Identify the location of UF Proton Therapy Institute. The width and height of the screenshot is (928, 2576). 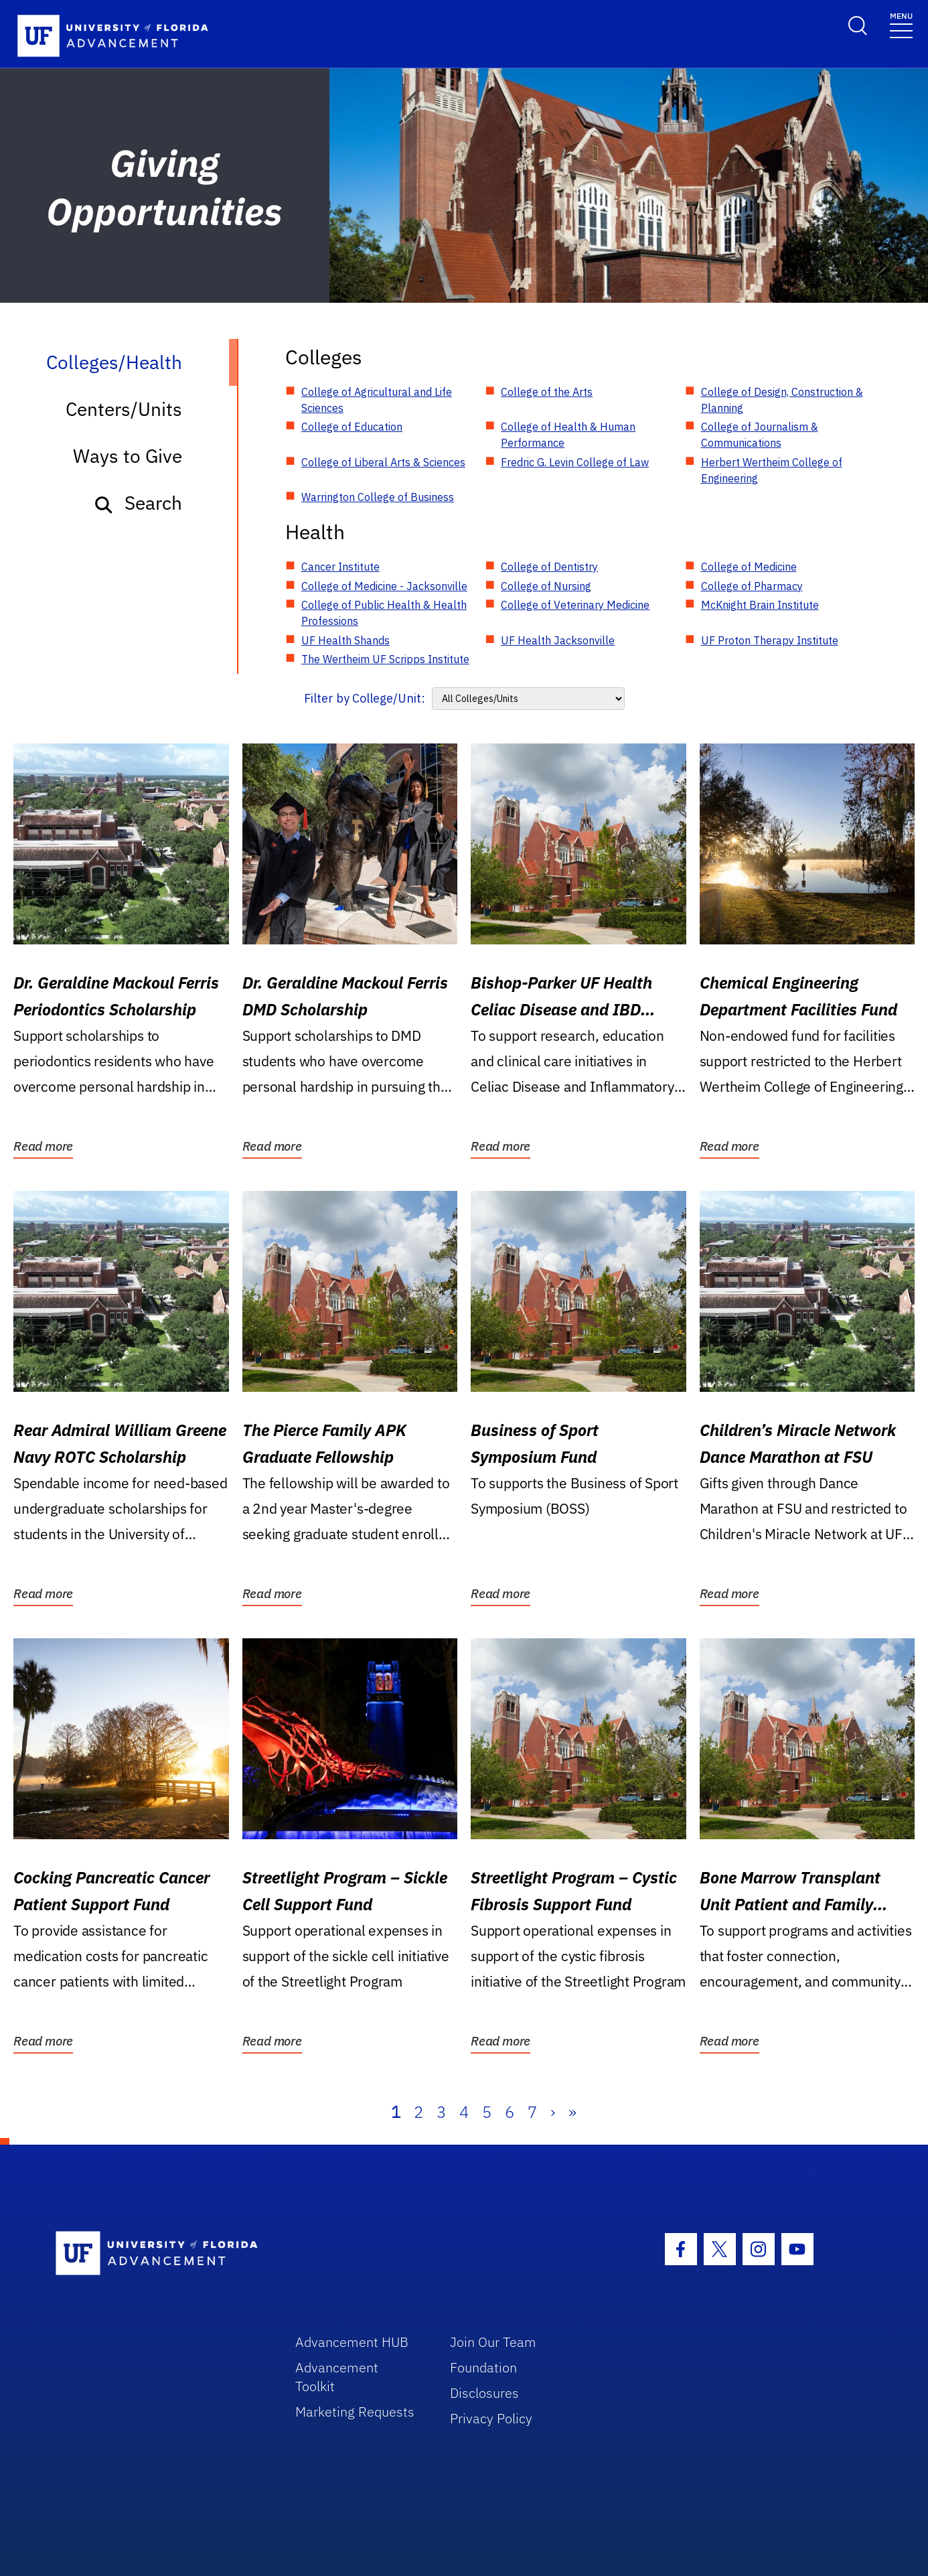
(769, 640).